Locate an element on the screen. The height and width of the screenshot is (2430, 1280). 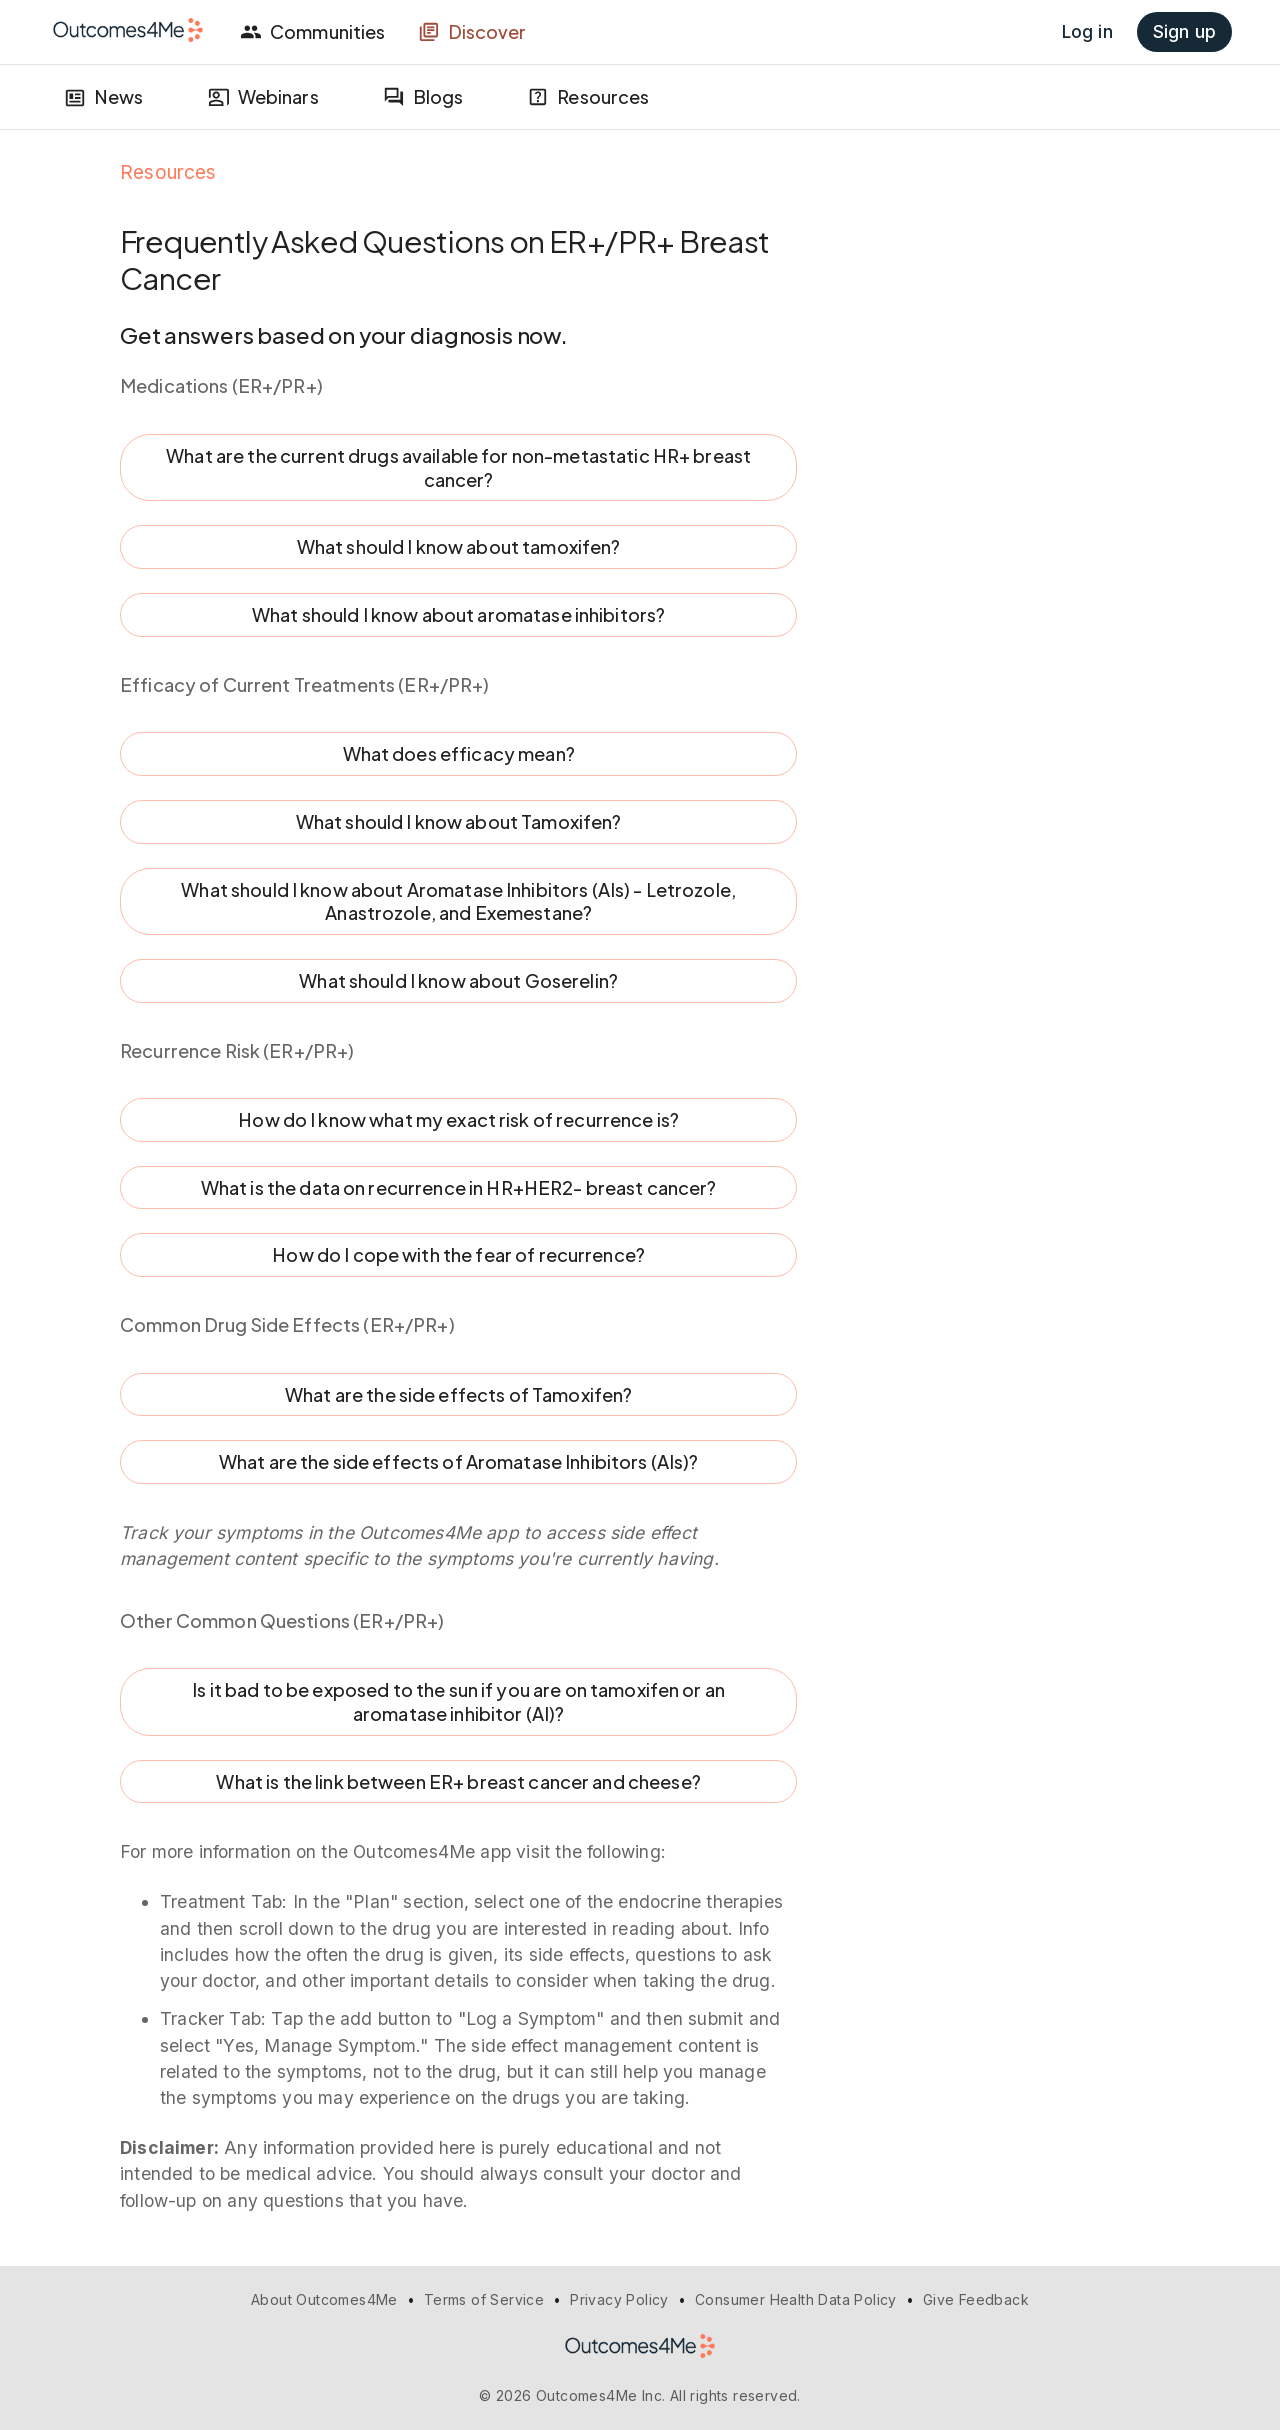
What is the data on recurrence in HR+HER2- breast cancer? is located at coordinates (458, 1188).